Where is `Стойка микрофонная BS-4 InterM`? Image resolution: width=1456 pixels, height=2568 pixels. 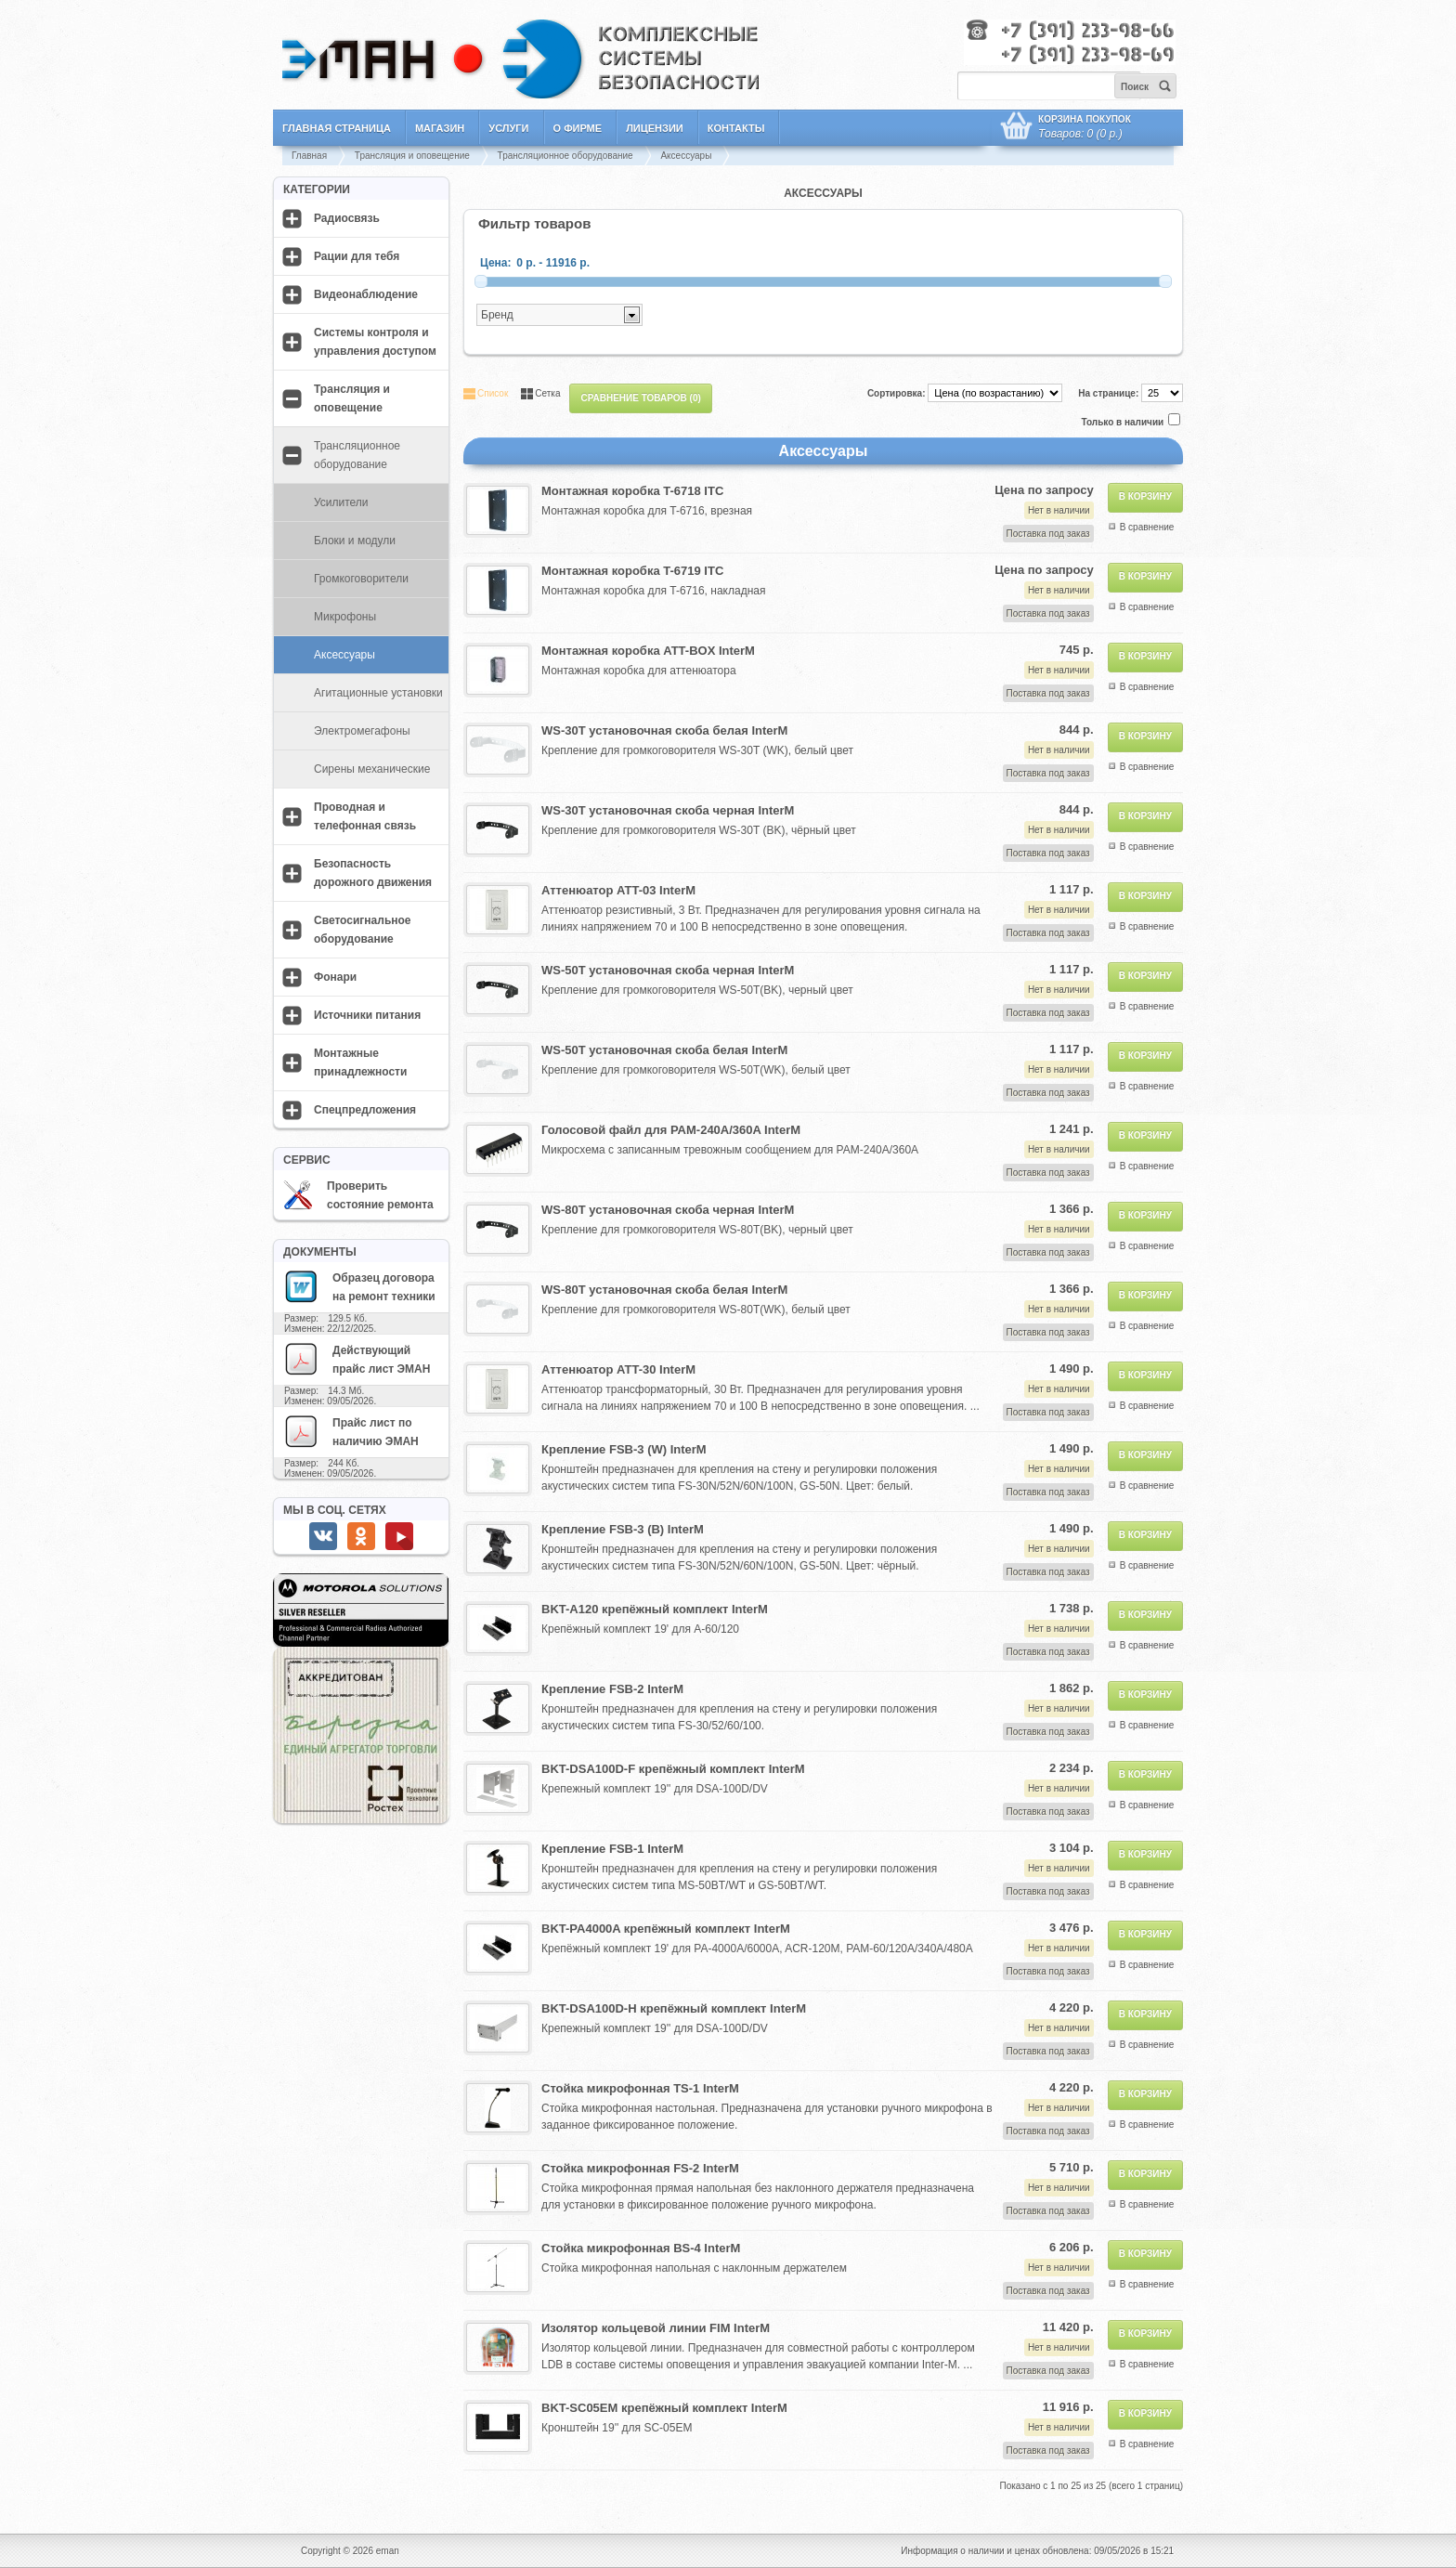 Стойка микрофонная BS-4 InterM is located at coordinates (640, 2248).